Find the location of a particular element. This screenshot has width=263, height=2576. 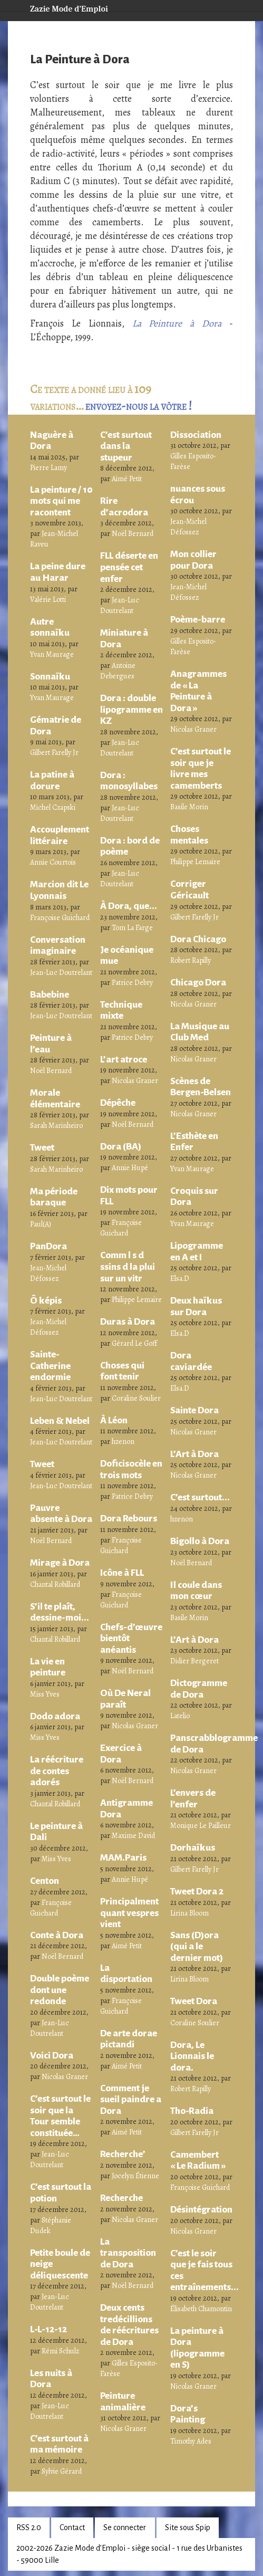

Élisabeth Chamontin is located at coordinates (201, 2309).